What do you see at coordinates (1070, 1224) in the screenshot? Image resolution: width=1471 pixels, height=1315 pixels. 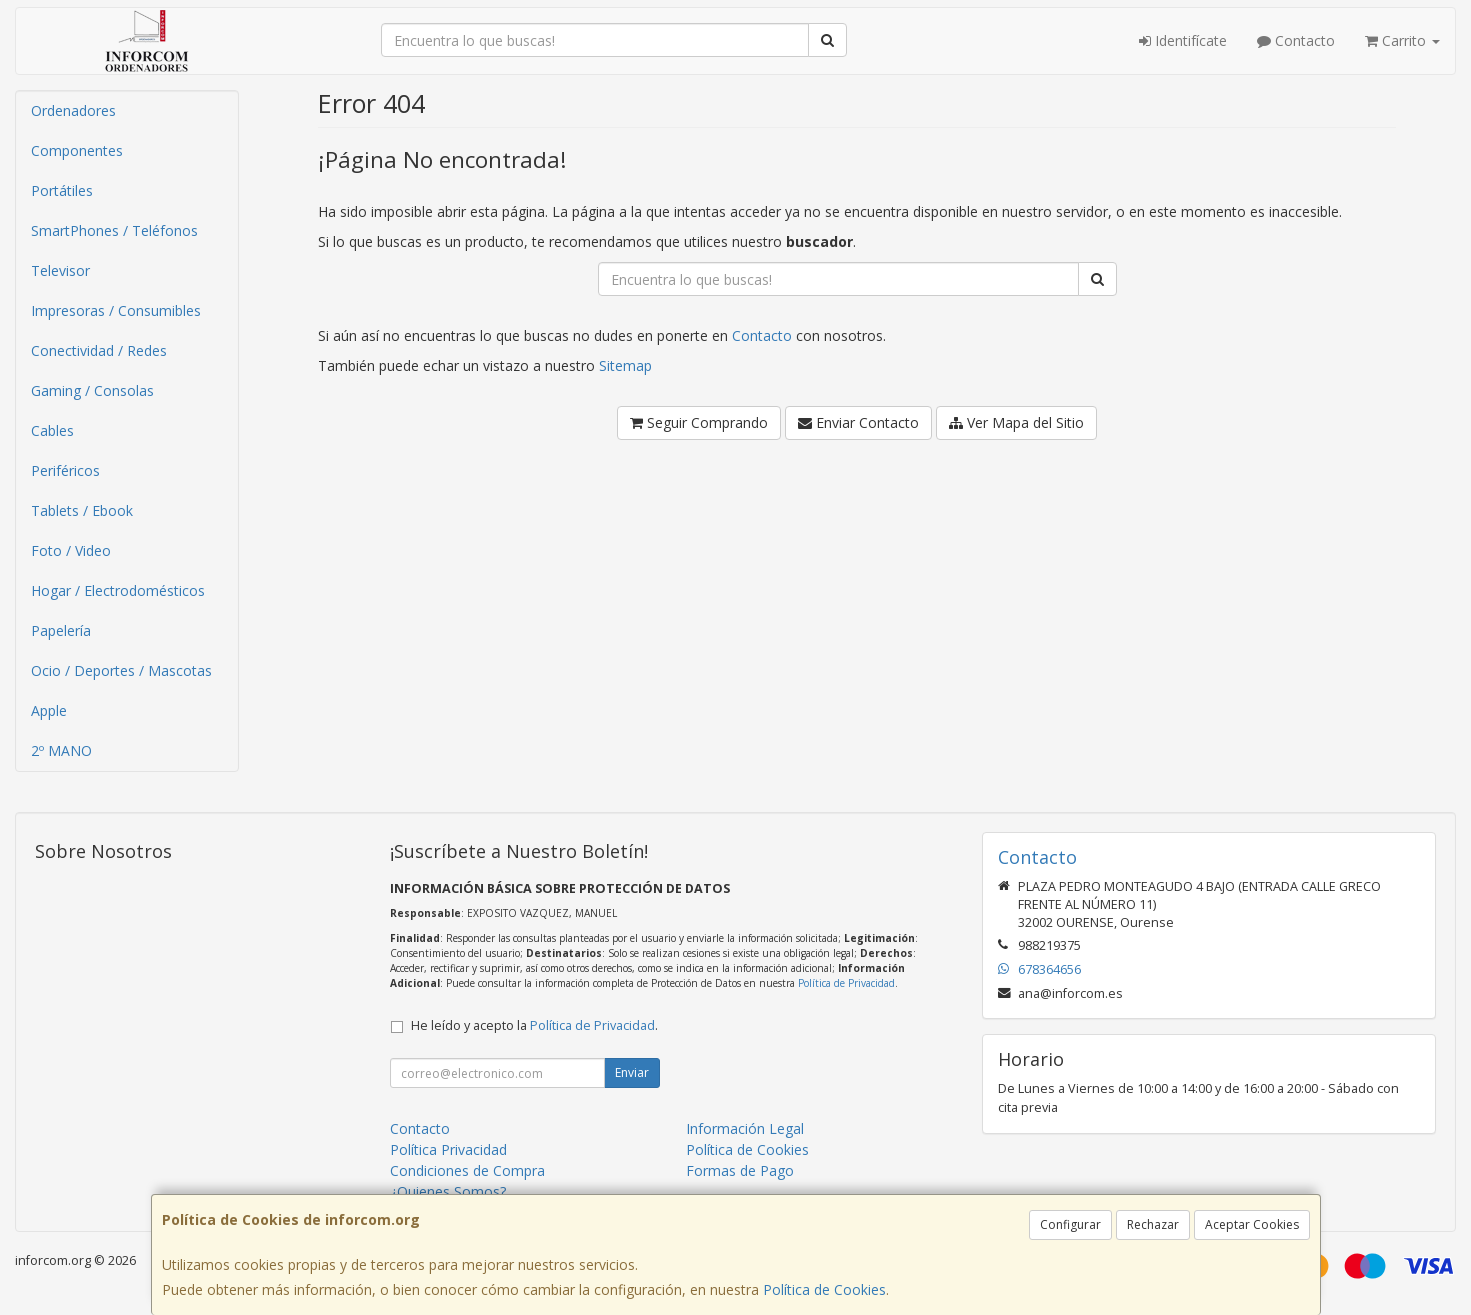 I see `Configurar` at bounding box center [1070, 1224].